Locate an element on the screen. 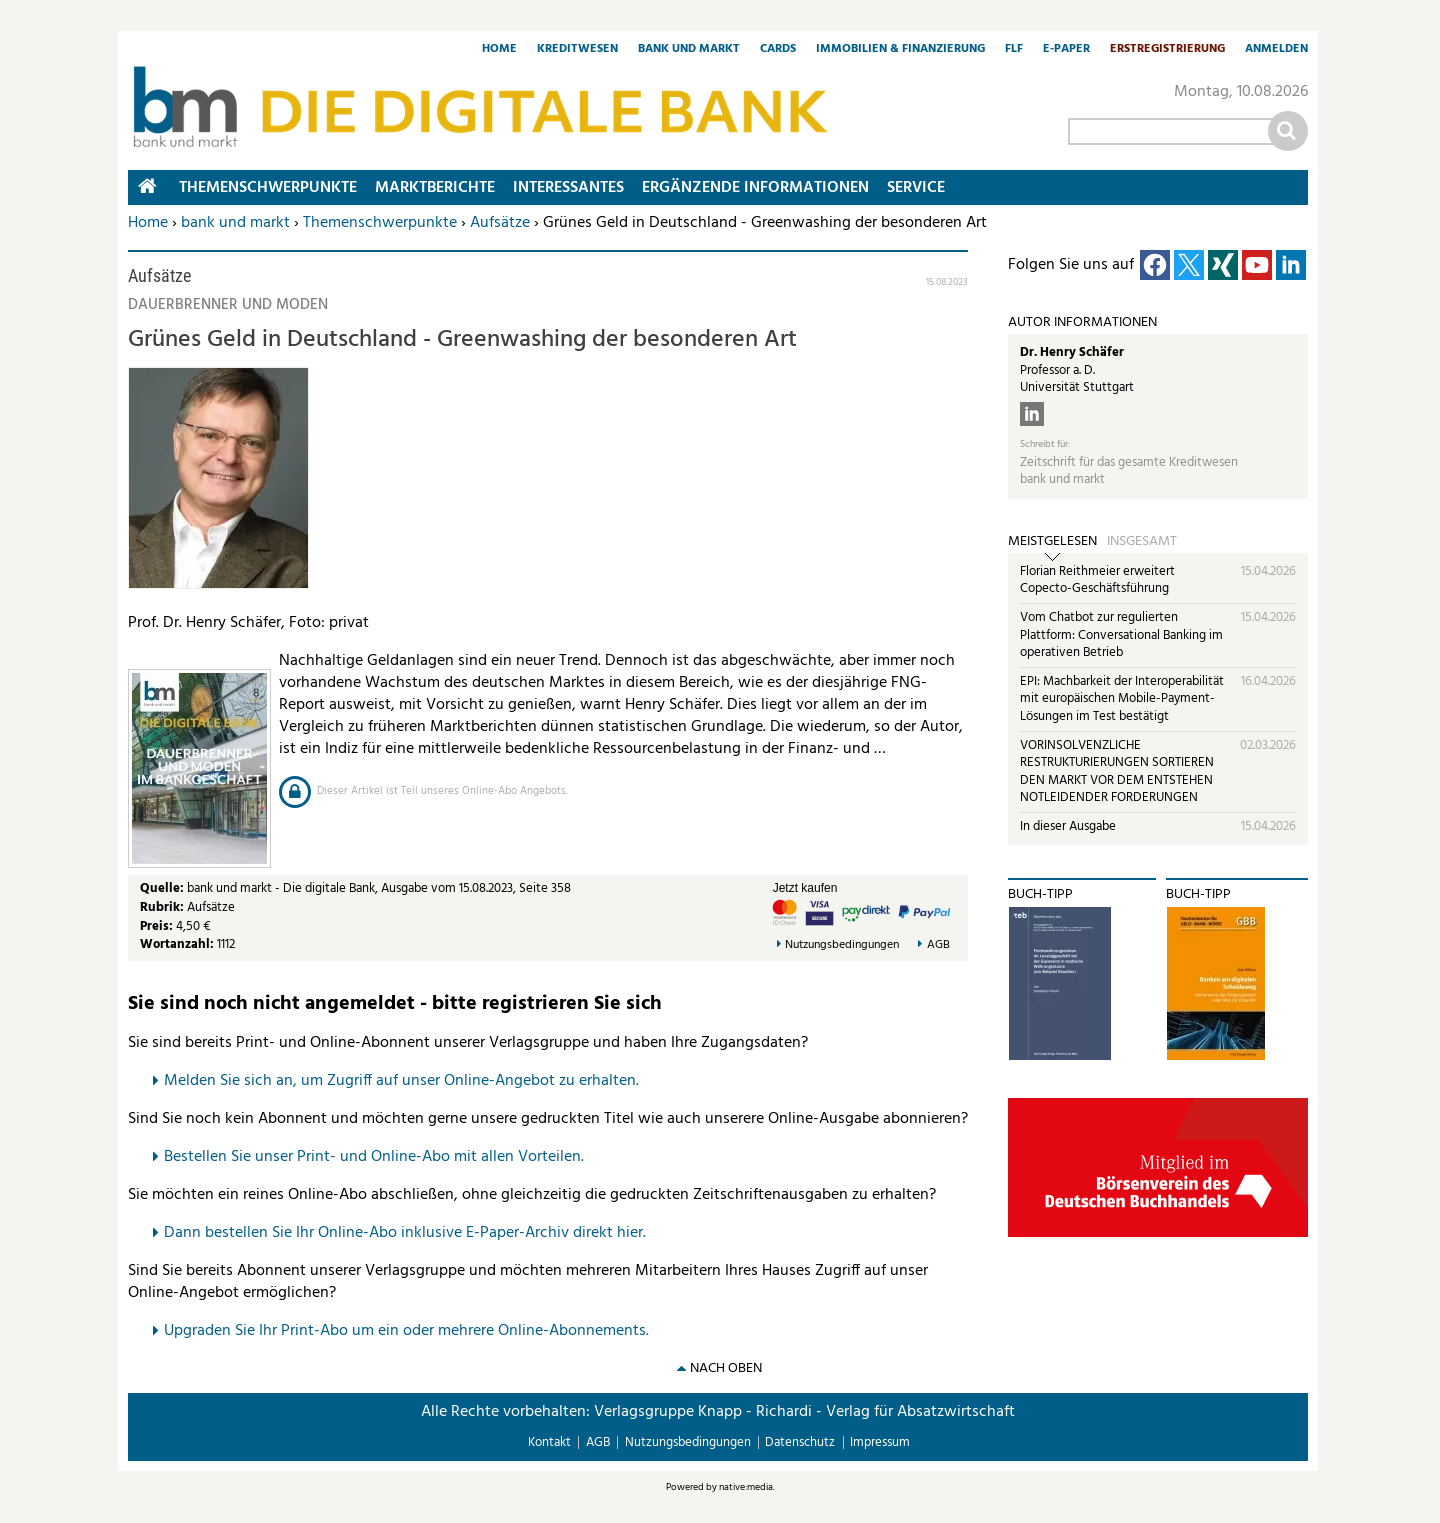 The width and height of the screenshot is (1440, 1523). Erstregistrierung is located at coordinates (1167, 50).